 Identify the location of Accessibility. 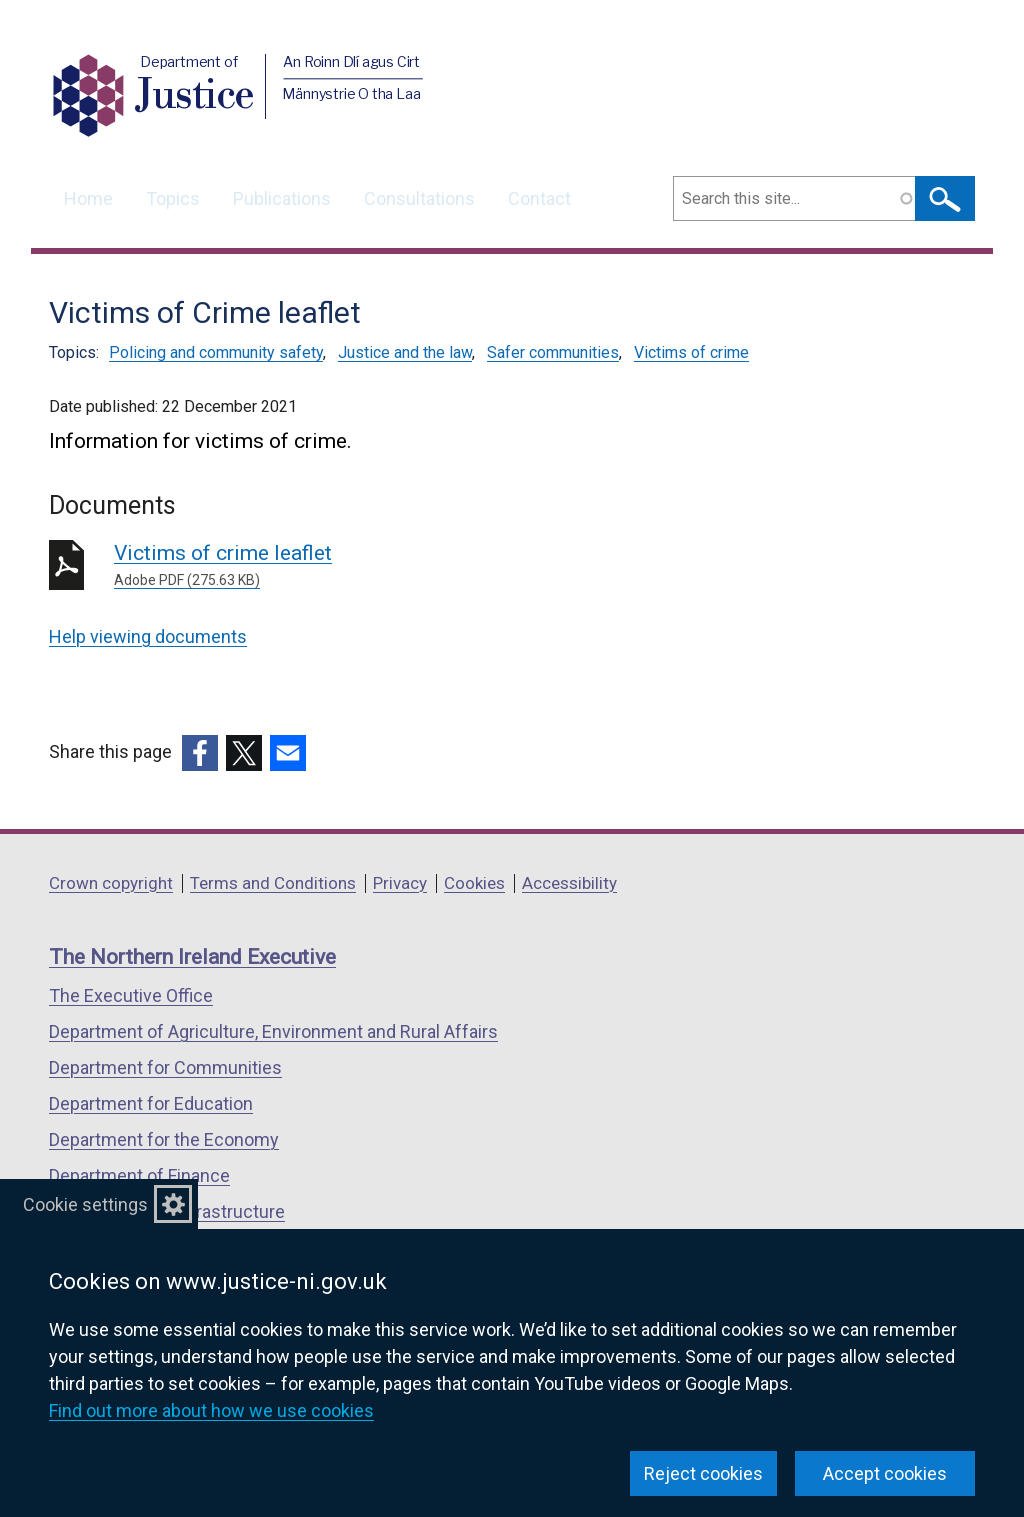
(569, 883).